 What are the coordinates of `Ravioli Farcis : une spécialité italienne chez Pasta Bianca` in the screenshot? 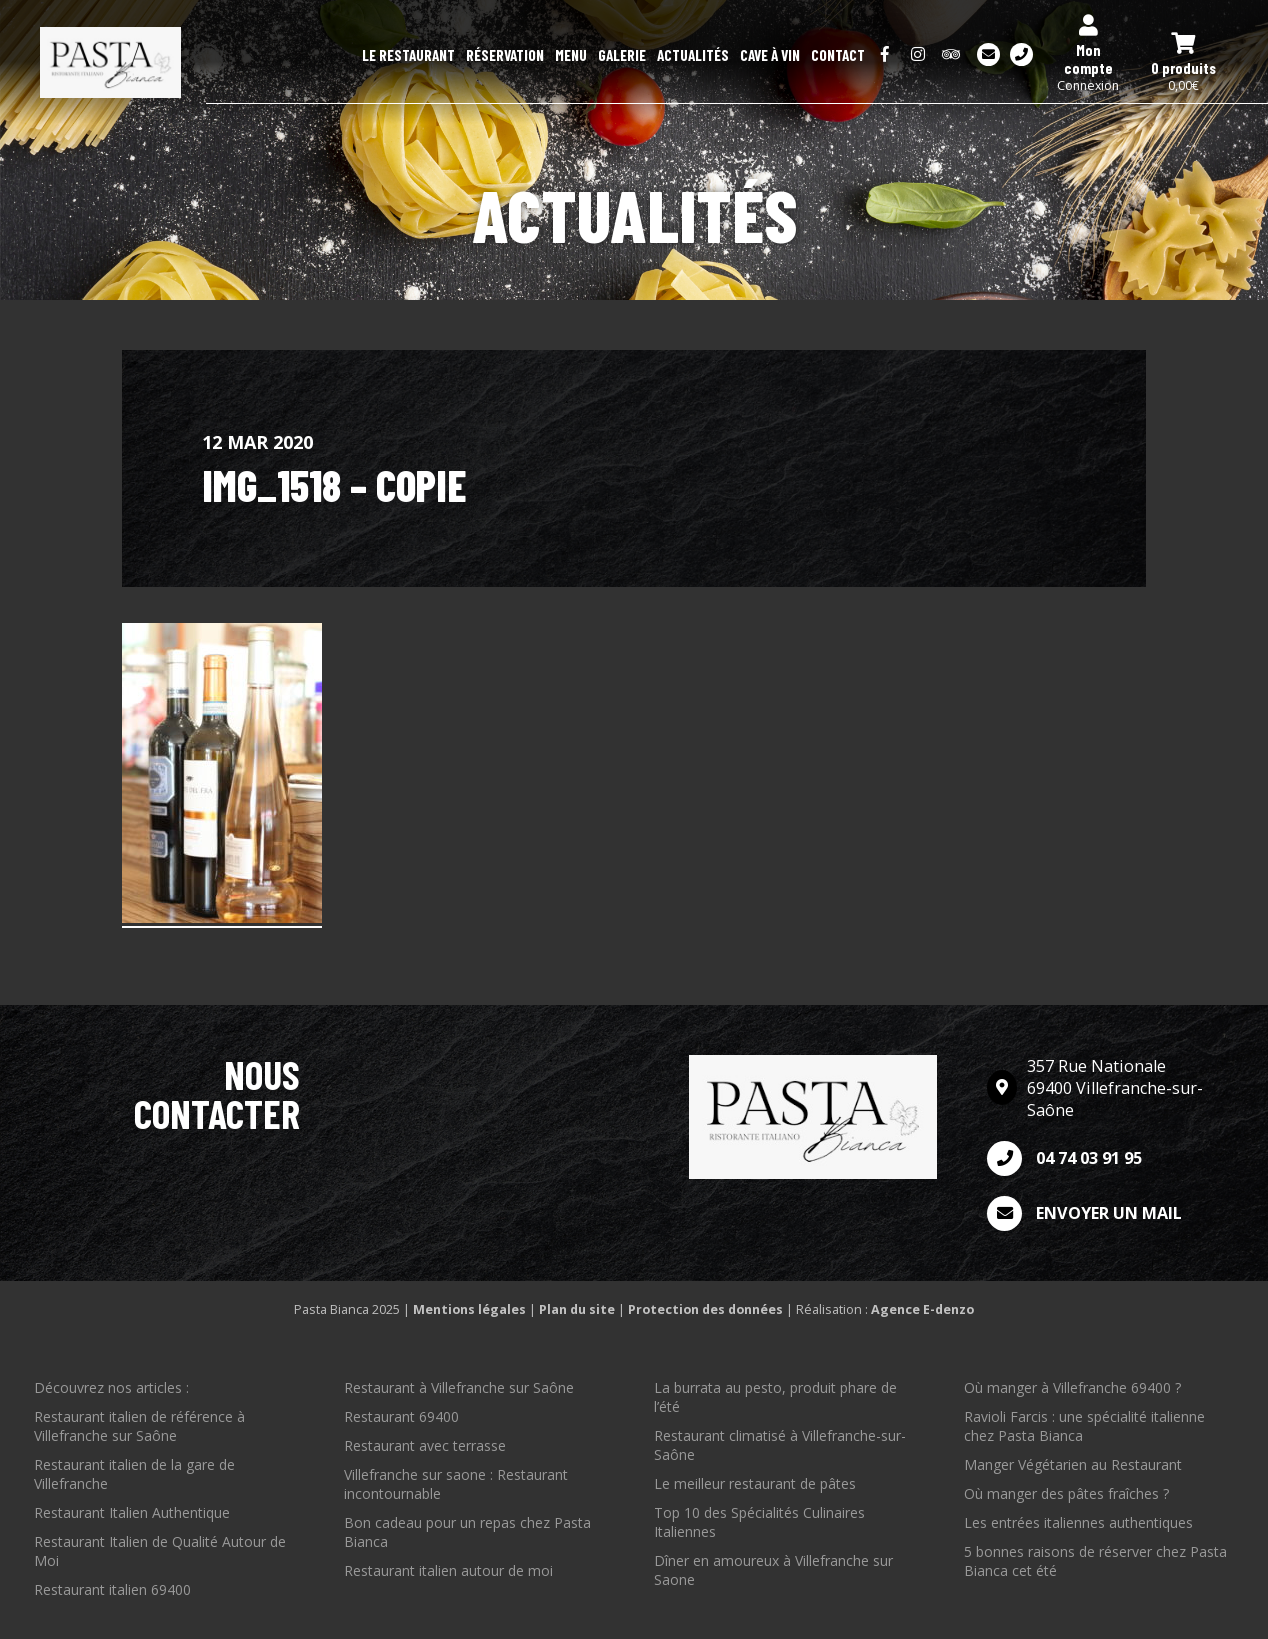 It's located at (1084, 1426).